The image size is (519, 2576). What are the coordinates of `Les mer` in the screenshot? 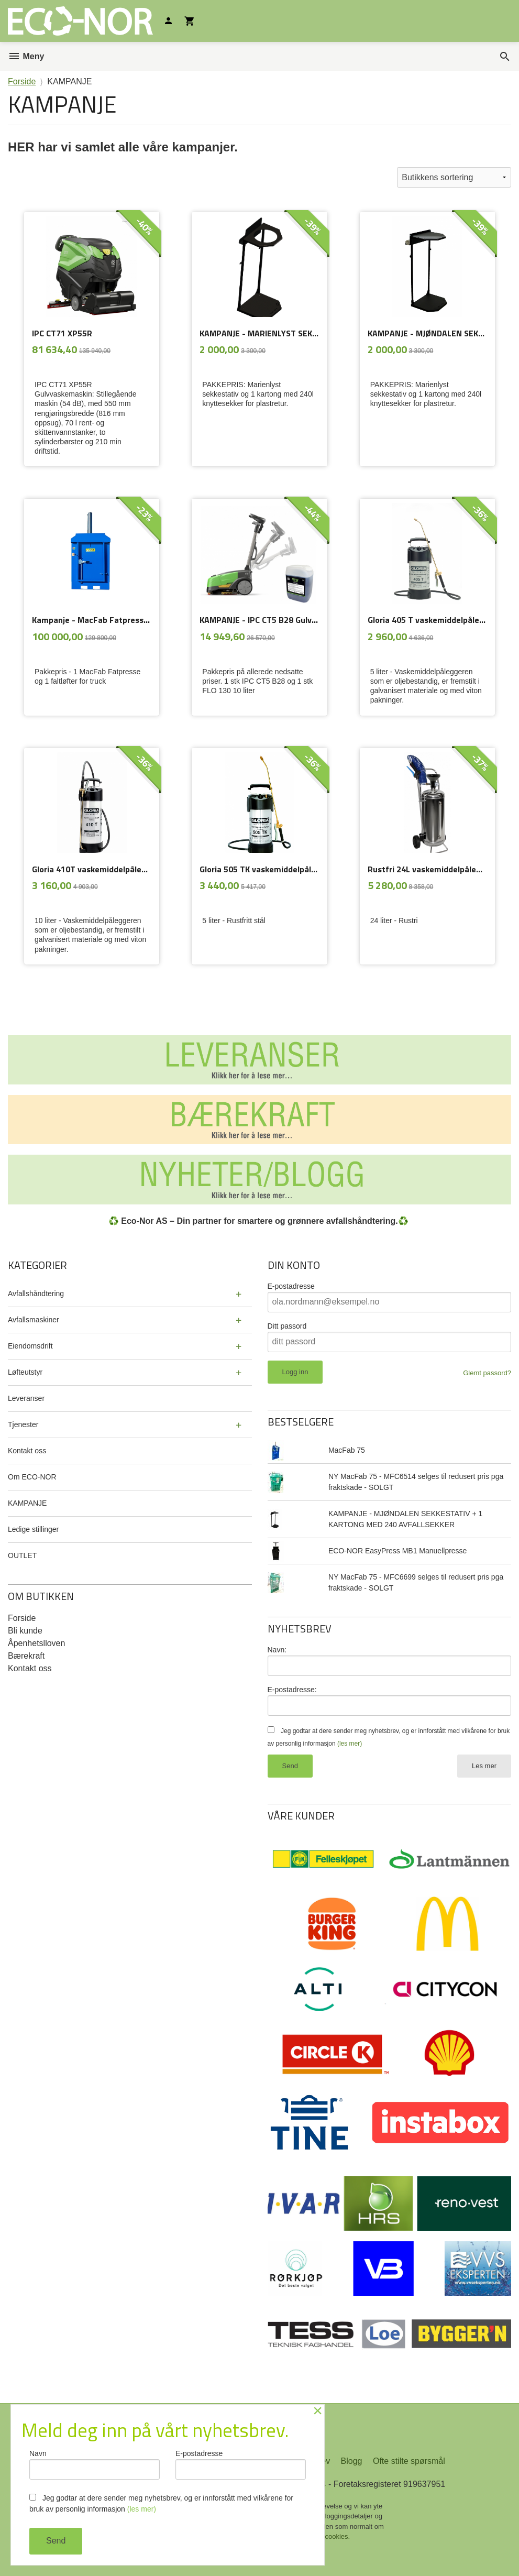 It's located at (484, 1766).